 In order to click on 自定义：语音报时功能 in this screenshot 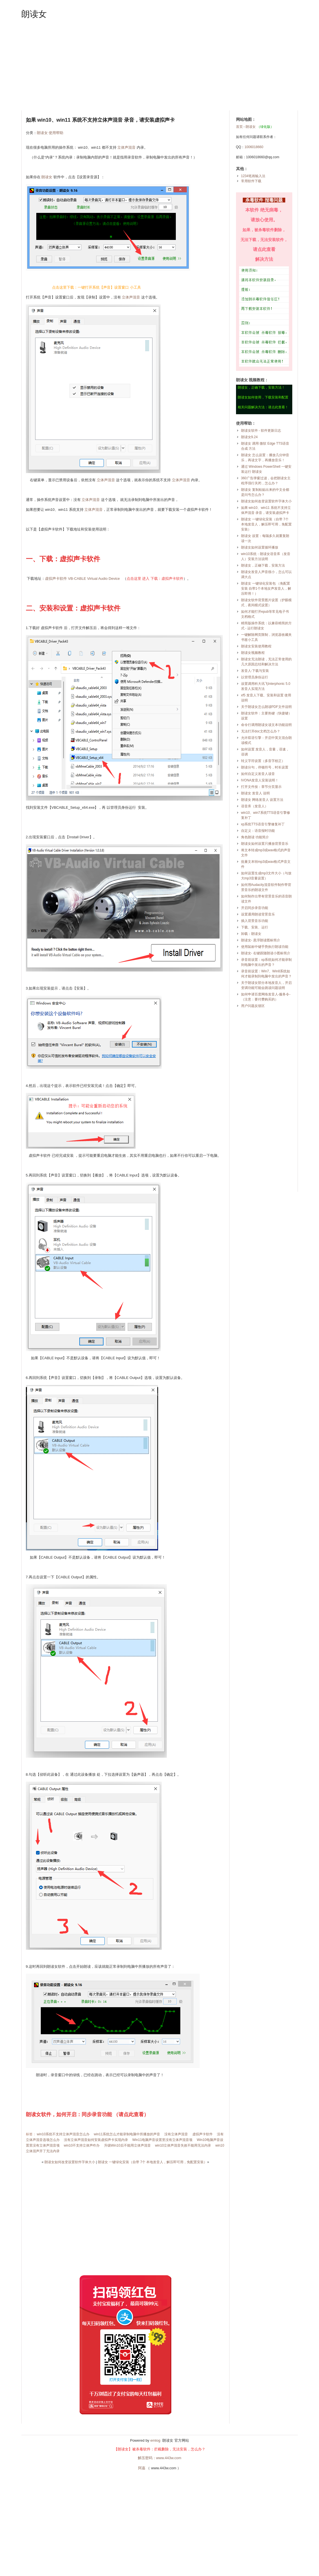, I will do `click(258, 831)`.